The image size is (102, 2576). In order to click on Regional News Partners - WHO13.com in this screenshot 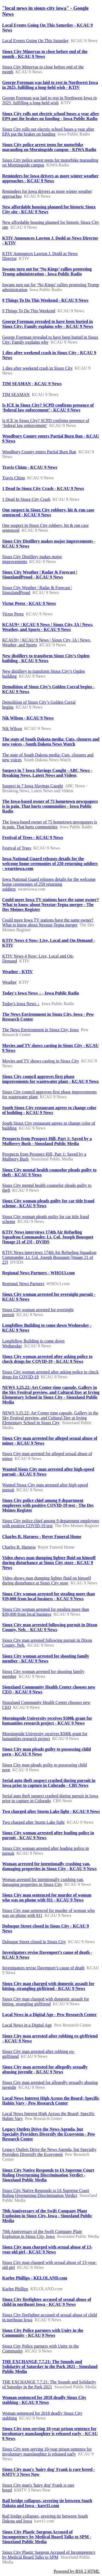, I will do `click(38, 1272)`.